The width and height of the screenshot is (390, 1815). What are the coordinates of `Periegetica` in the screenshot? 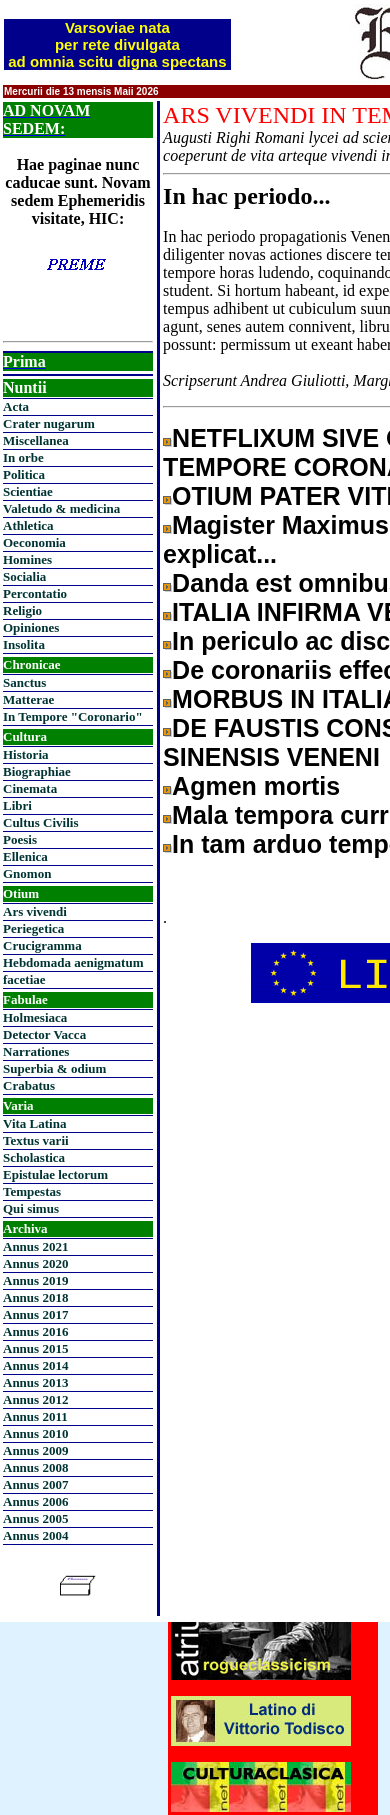 It's located at (33, 928).